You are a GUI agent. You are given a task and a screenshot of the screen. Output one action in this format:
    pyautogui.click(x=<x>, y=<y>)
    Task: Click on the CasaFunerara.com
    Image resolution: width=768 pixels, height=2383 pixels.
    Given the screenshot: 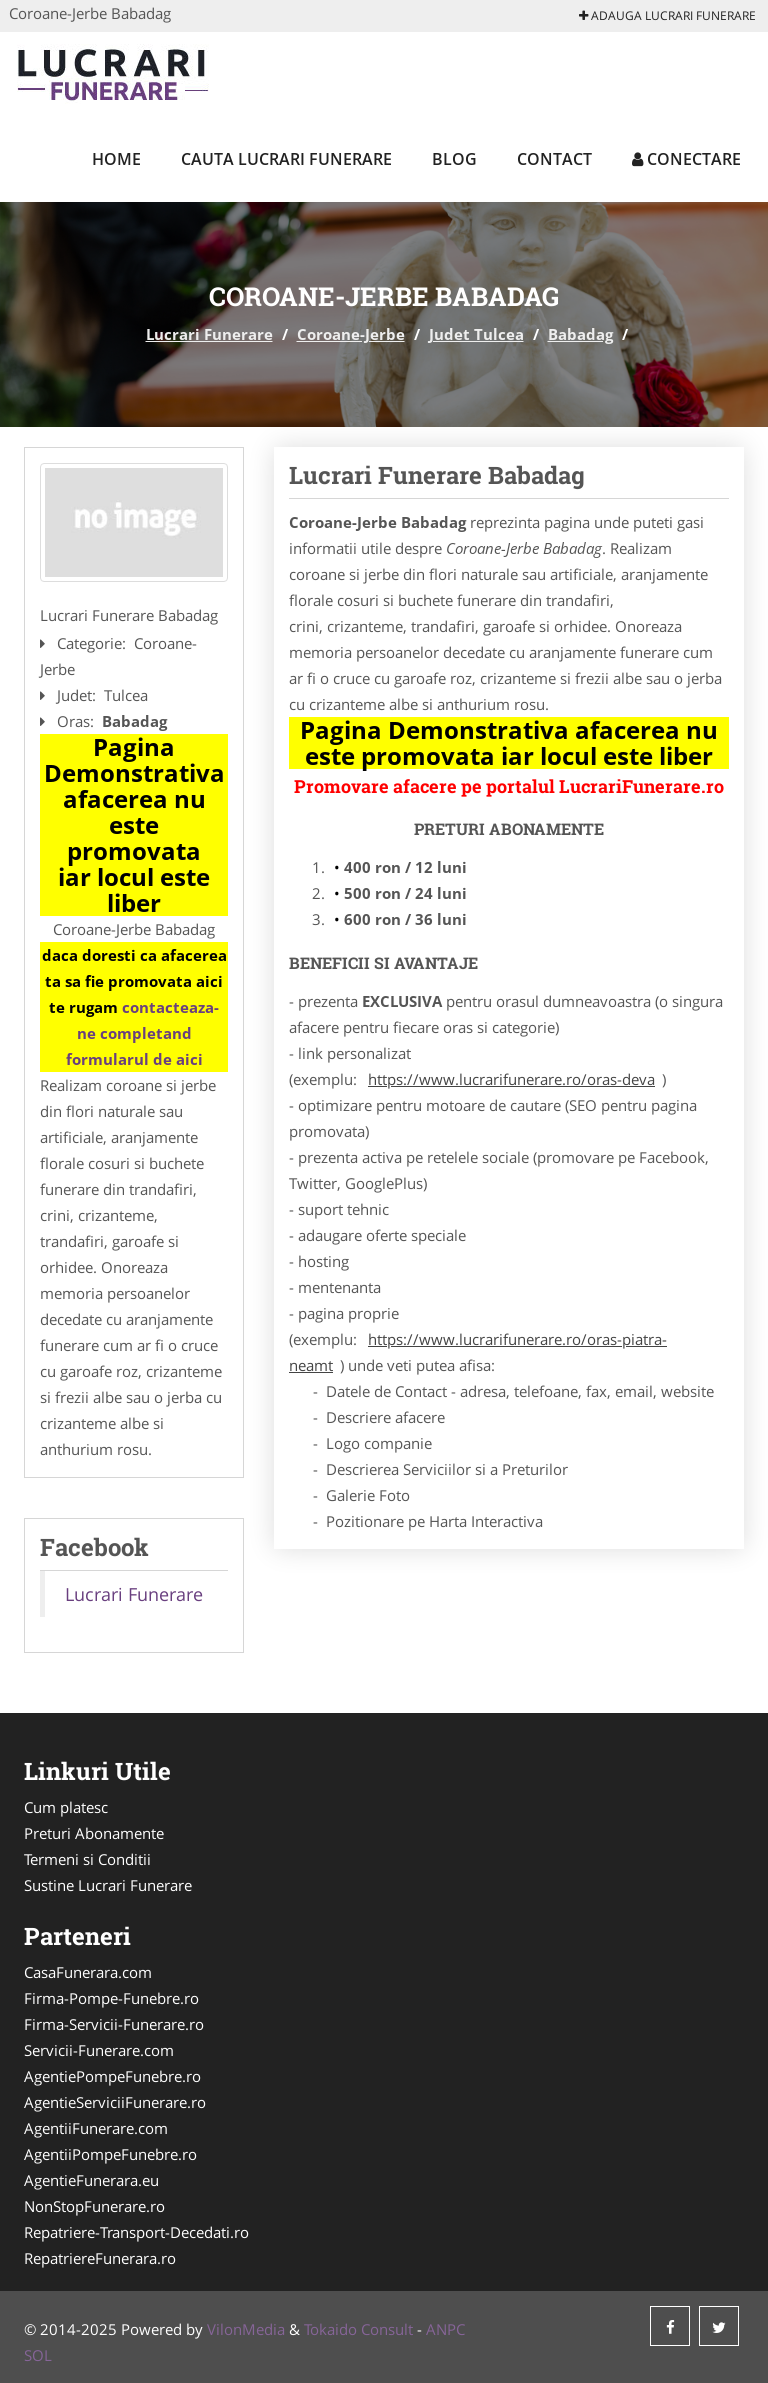 What is the action you would take?
    pyautogui.click(x=88, y=1972)
    